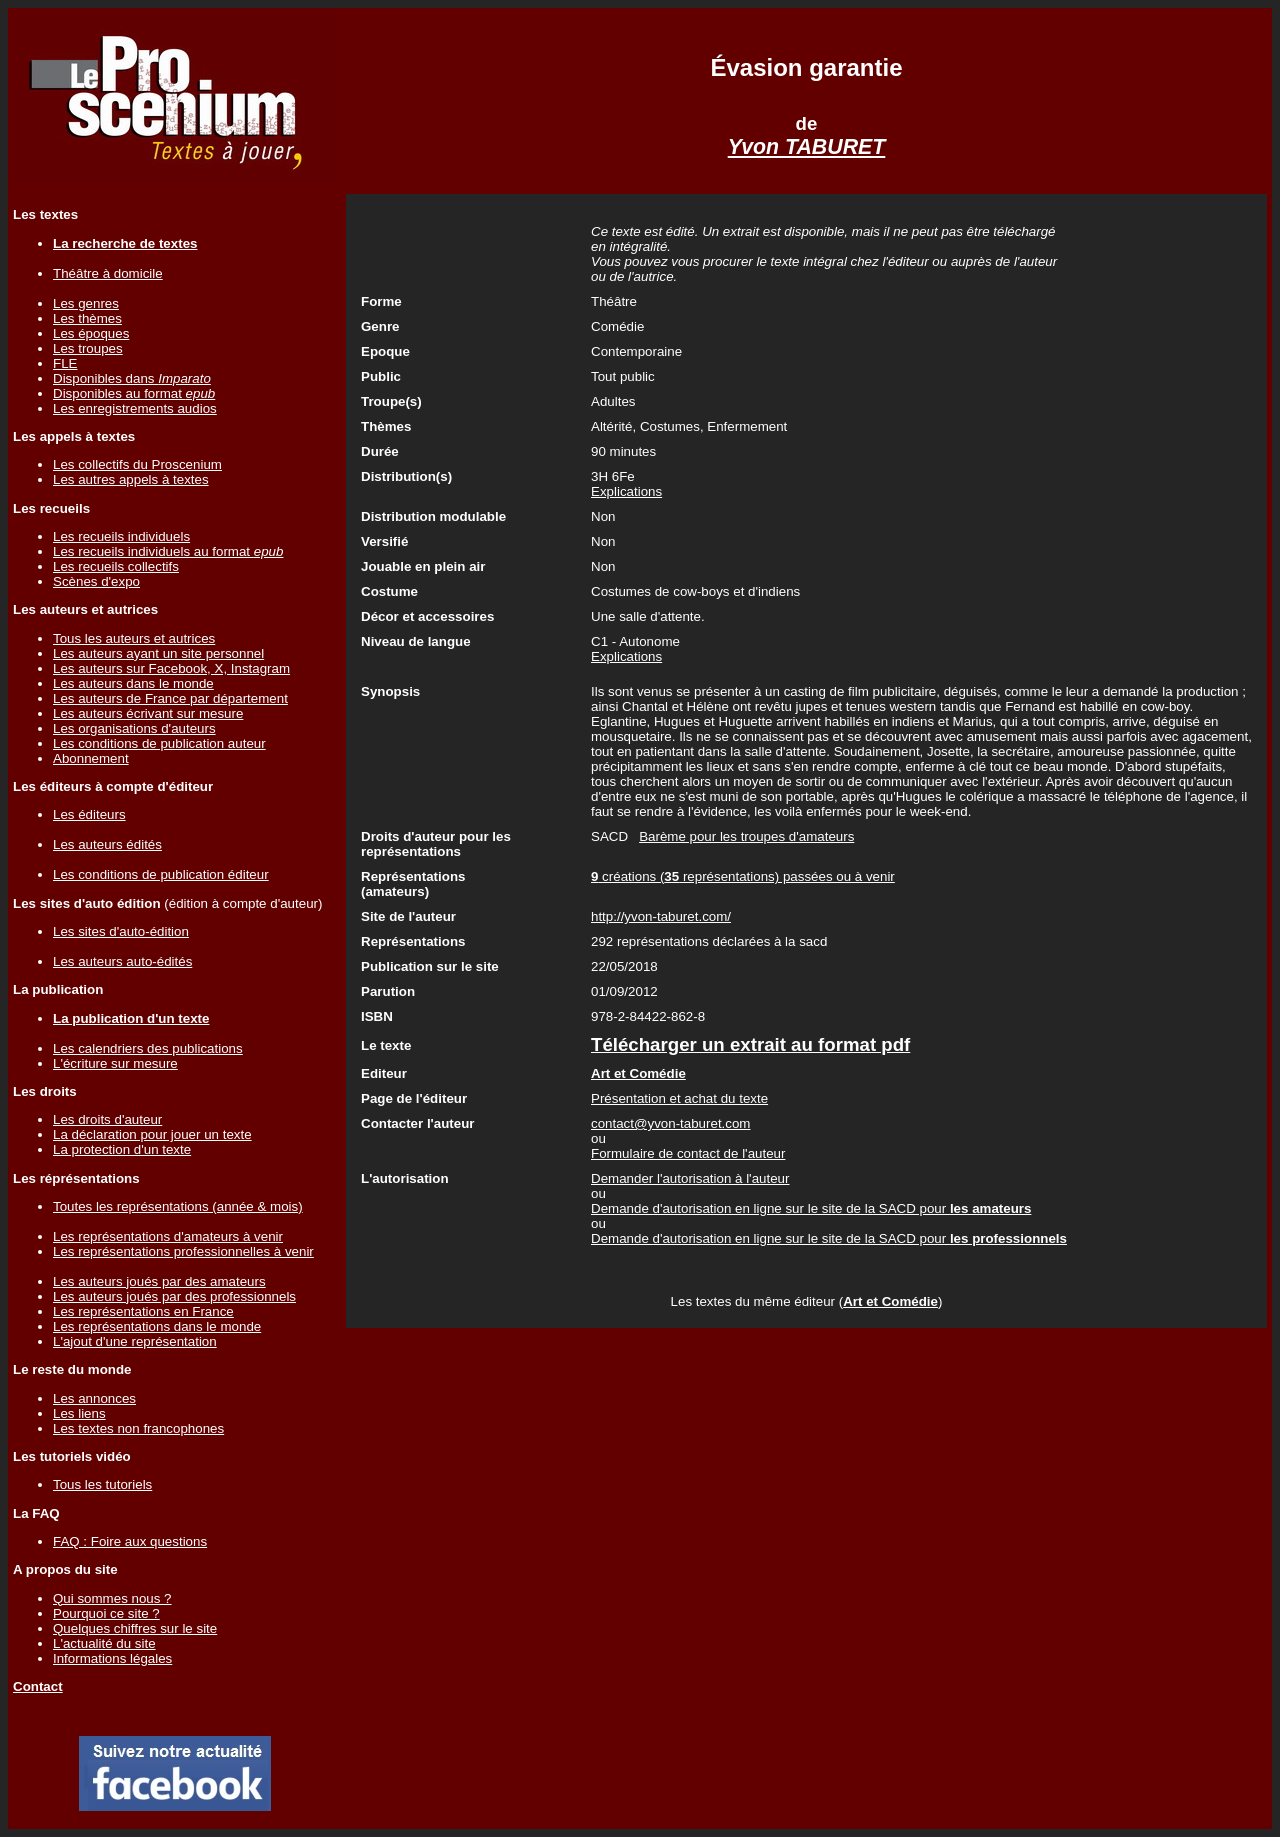 This screenshot has height=1837, width=1280. I want to click on Les conditions de publication éditeur, so click(161, 874).